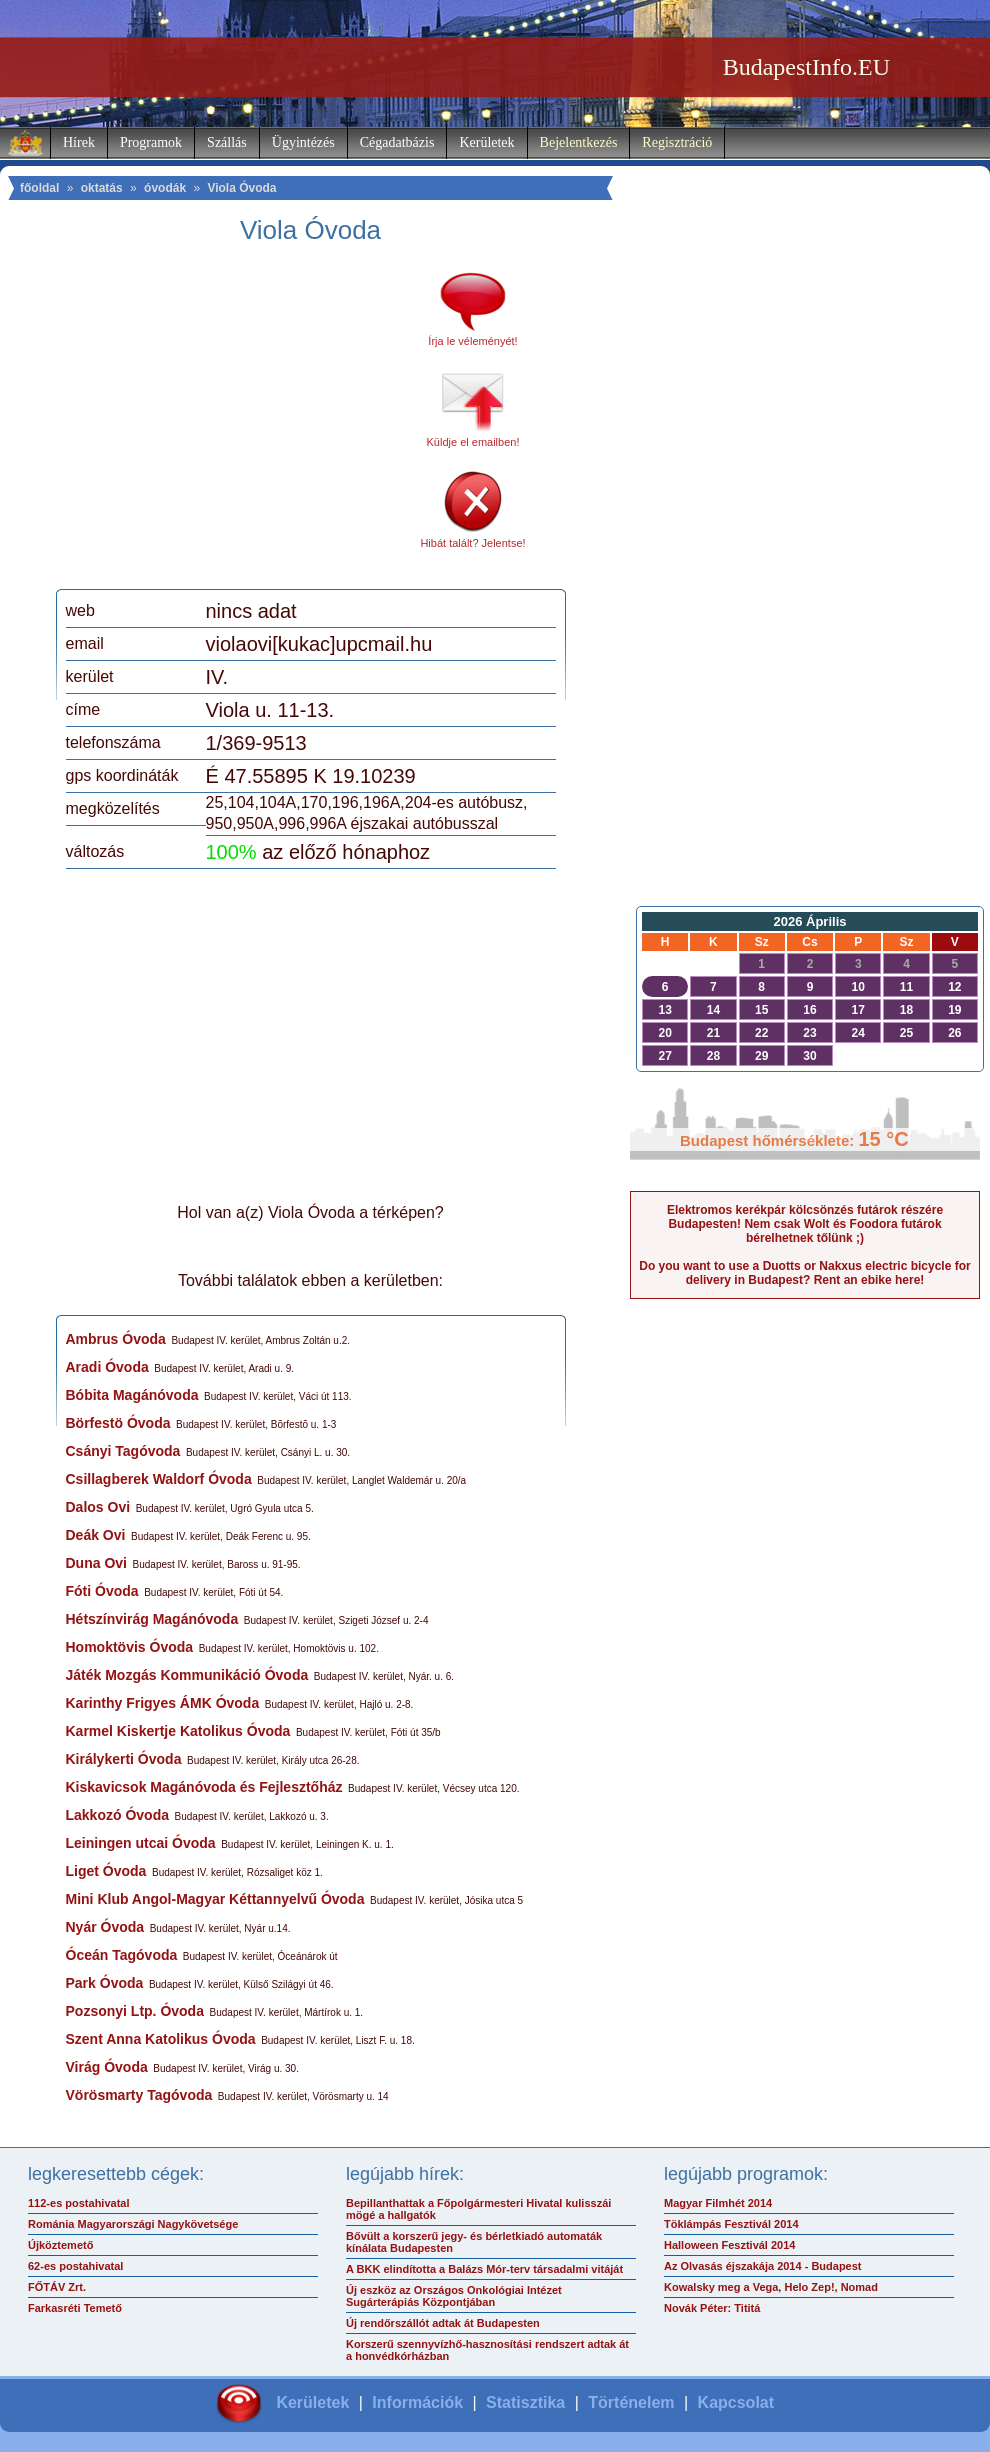 This screenshot has width=990, height=2452. I want to click on Újköztemető, so click(60, 2245).